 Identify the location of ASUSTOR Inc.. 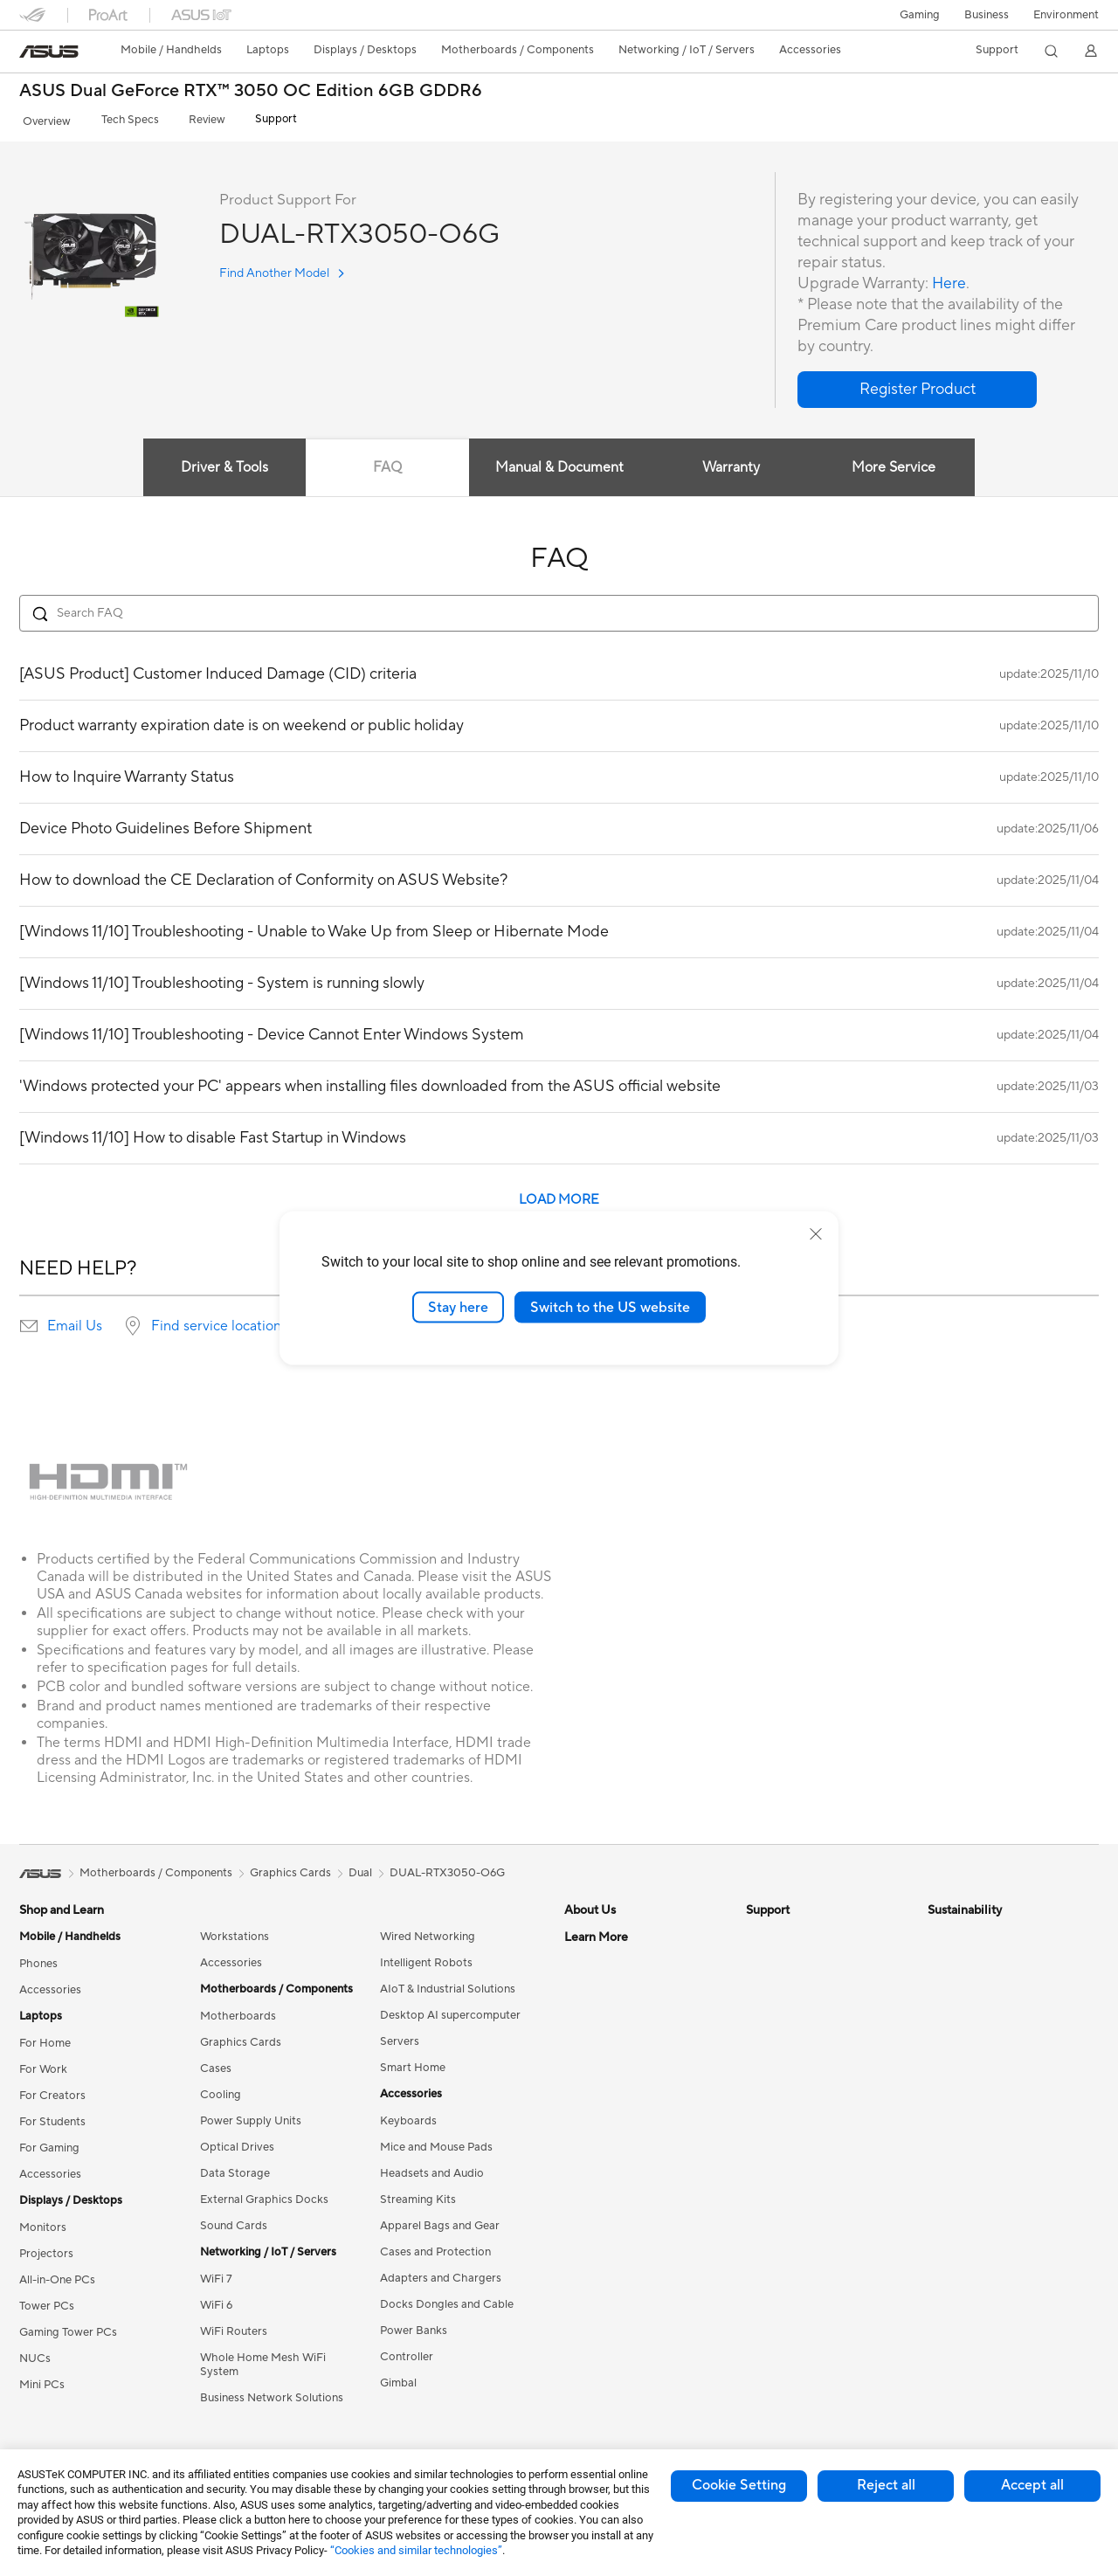
(601, 2063).